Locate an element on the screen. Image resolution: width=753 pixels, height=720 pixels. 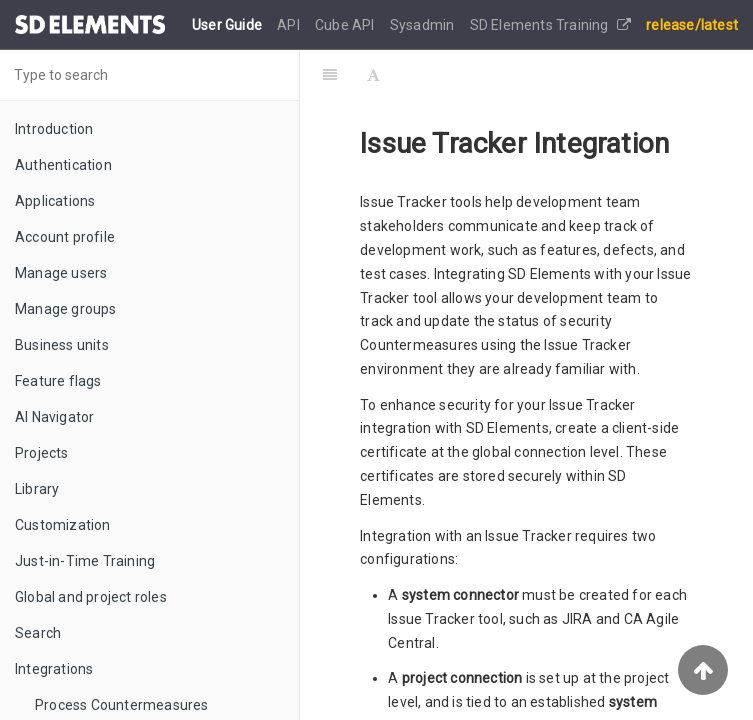
Feature flags is located at coordinates (58, 381).